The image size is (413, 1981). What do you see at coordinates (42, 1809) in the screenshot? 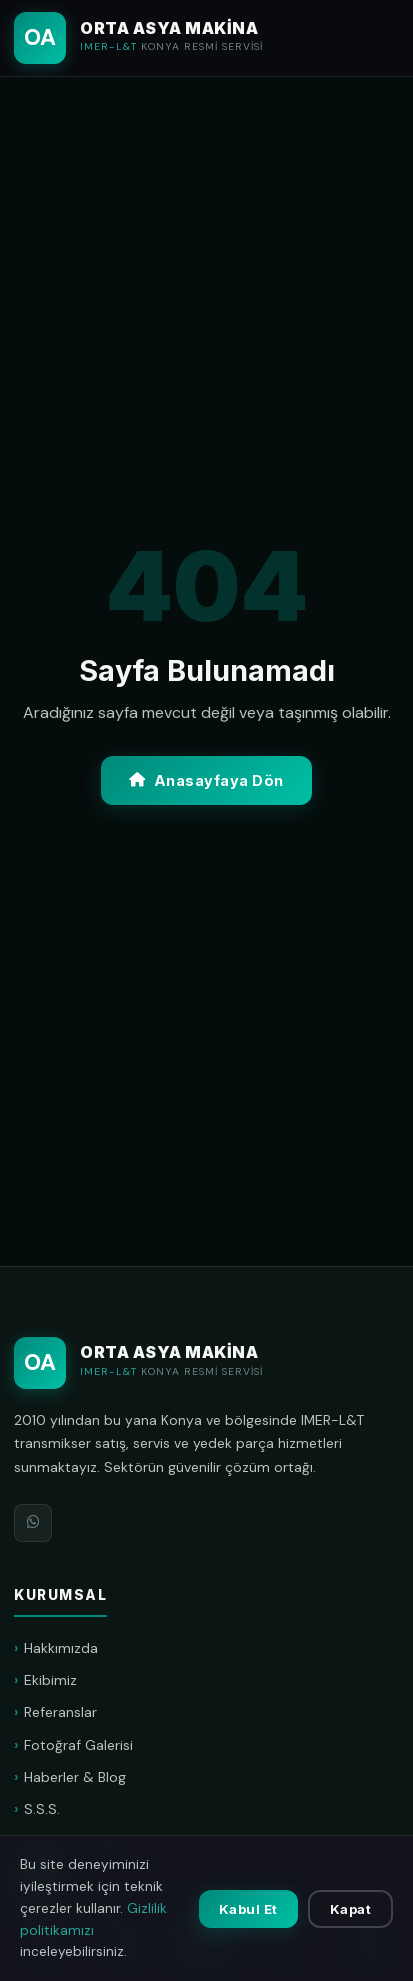
I see `S.S.S.` at bounding box center [42, 1809].